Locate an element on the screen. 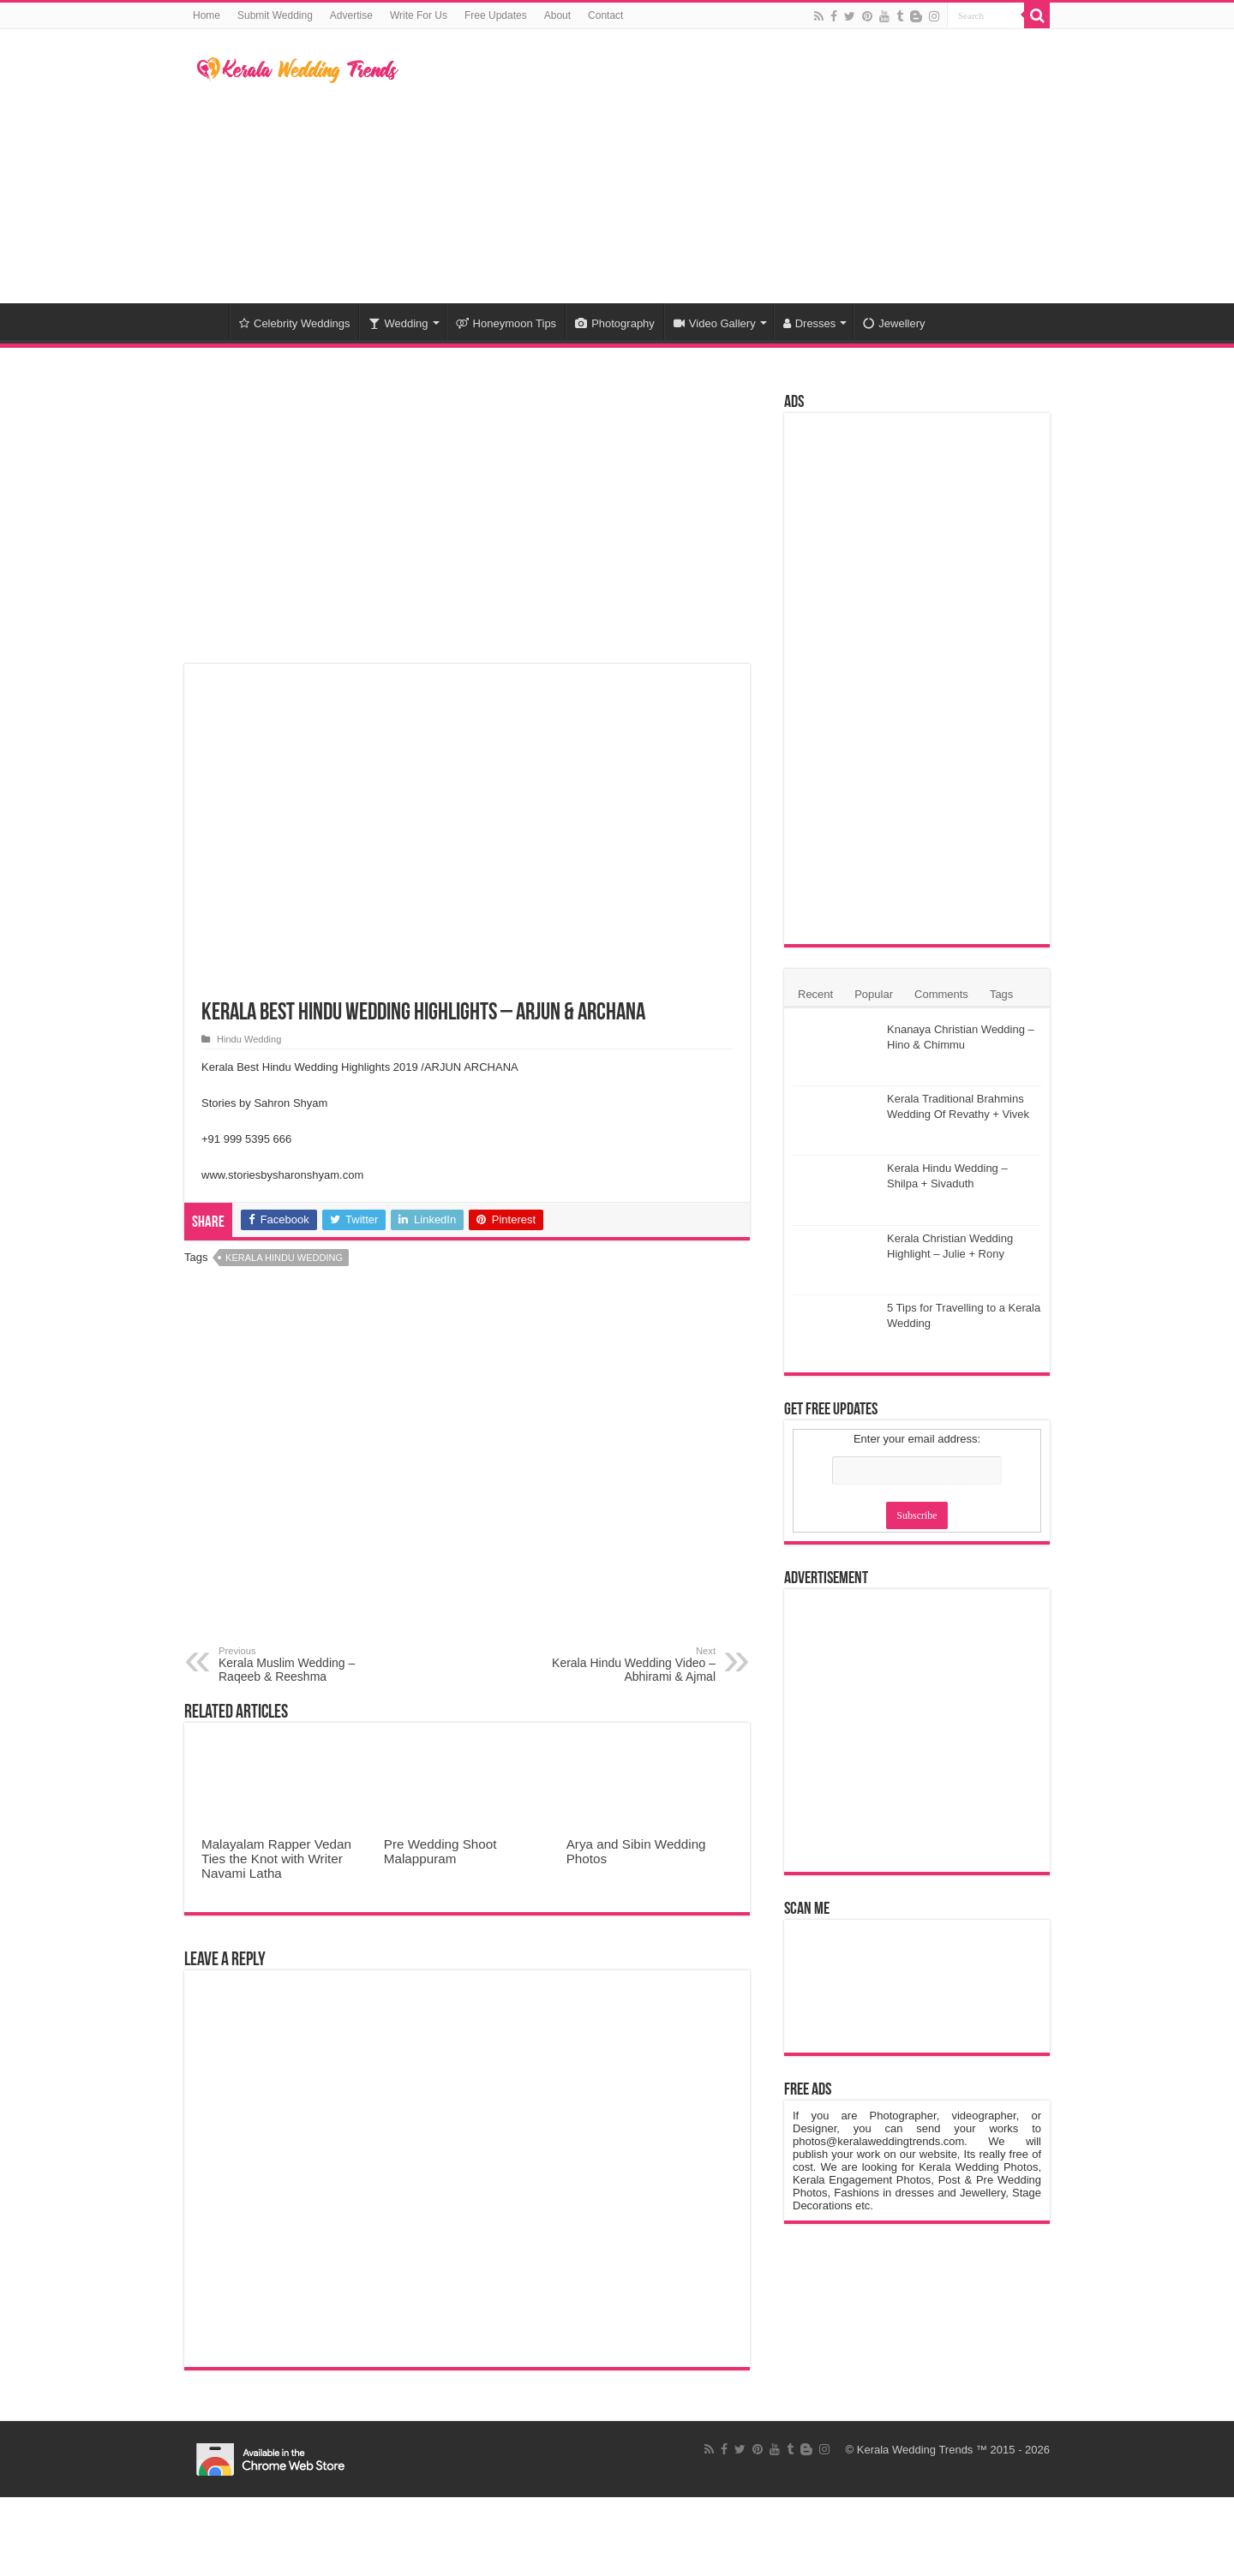 The image size is (1234, 2576). Comments is located at coordinates (941, 994).